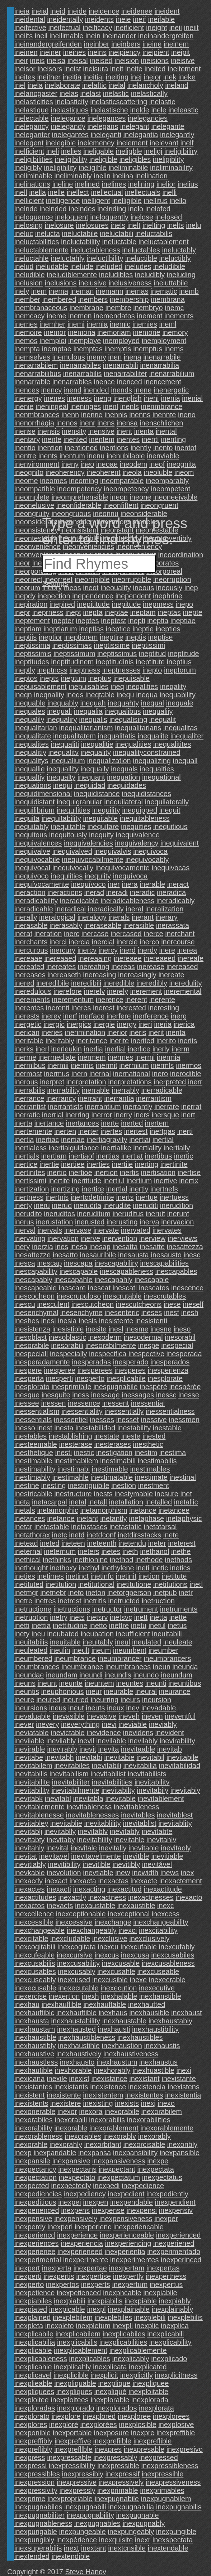 This screenshot has width=211, height=2576. I want to click on ineligable, so click(98, 151).